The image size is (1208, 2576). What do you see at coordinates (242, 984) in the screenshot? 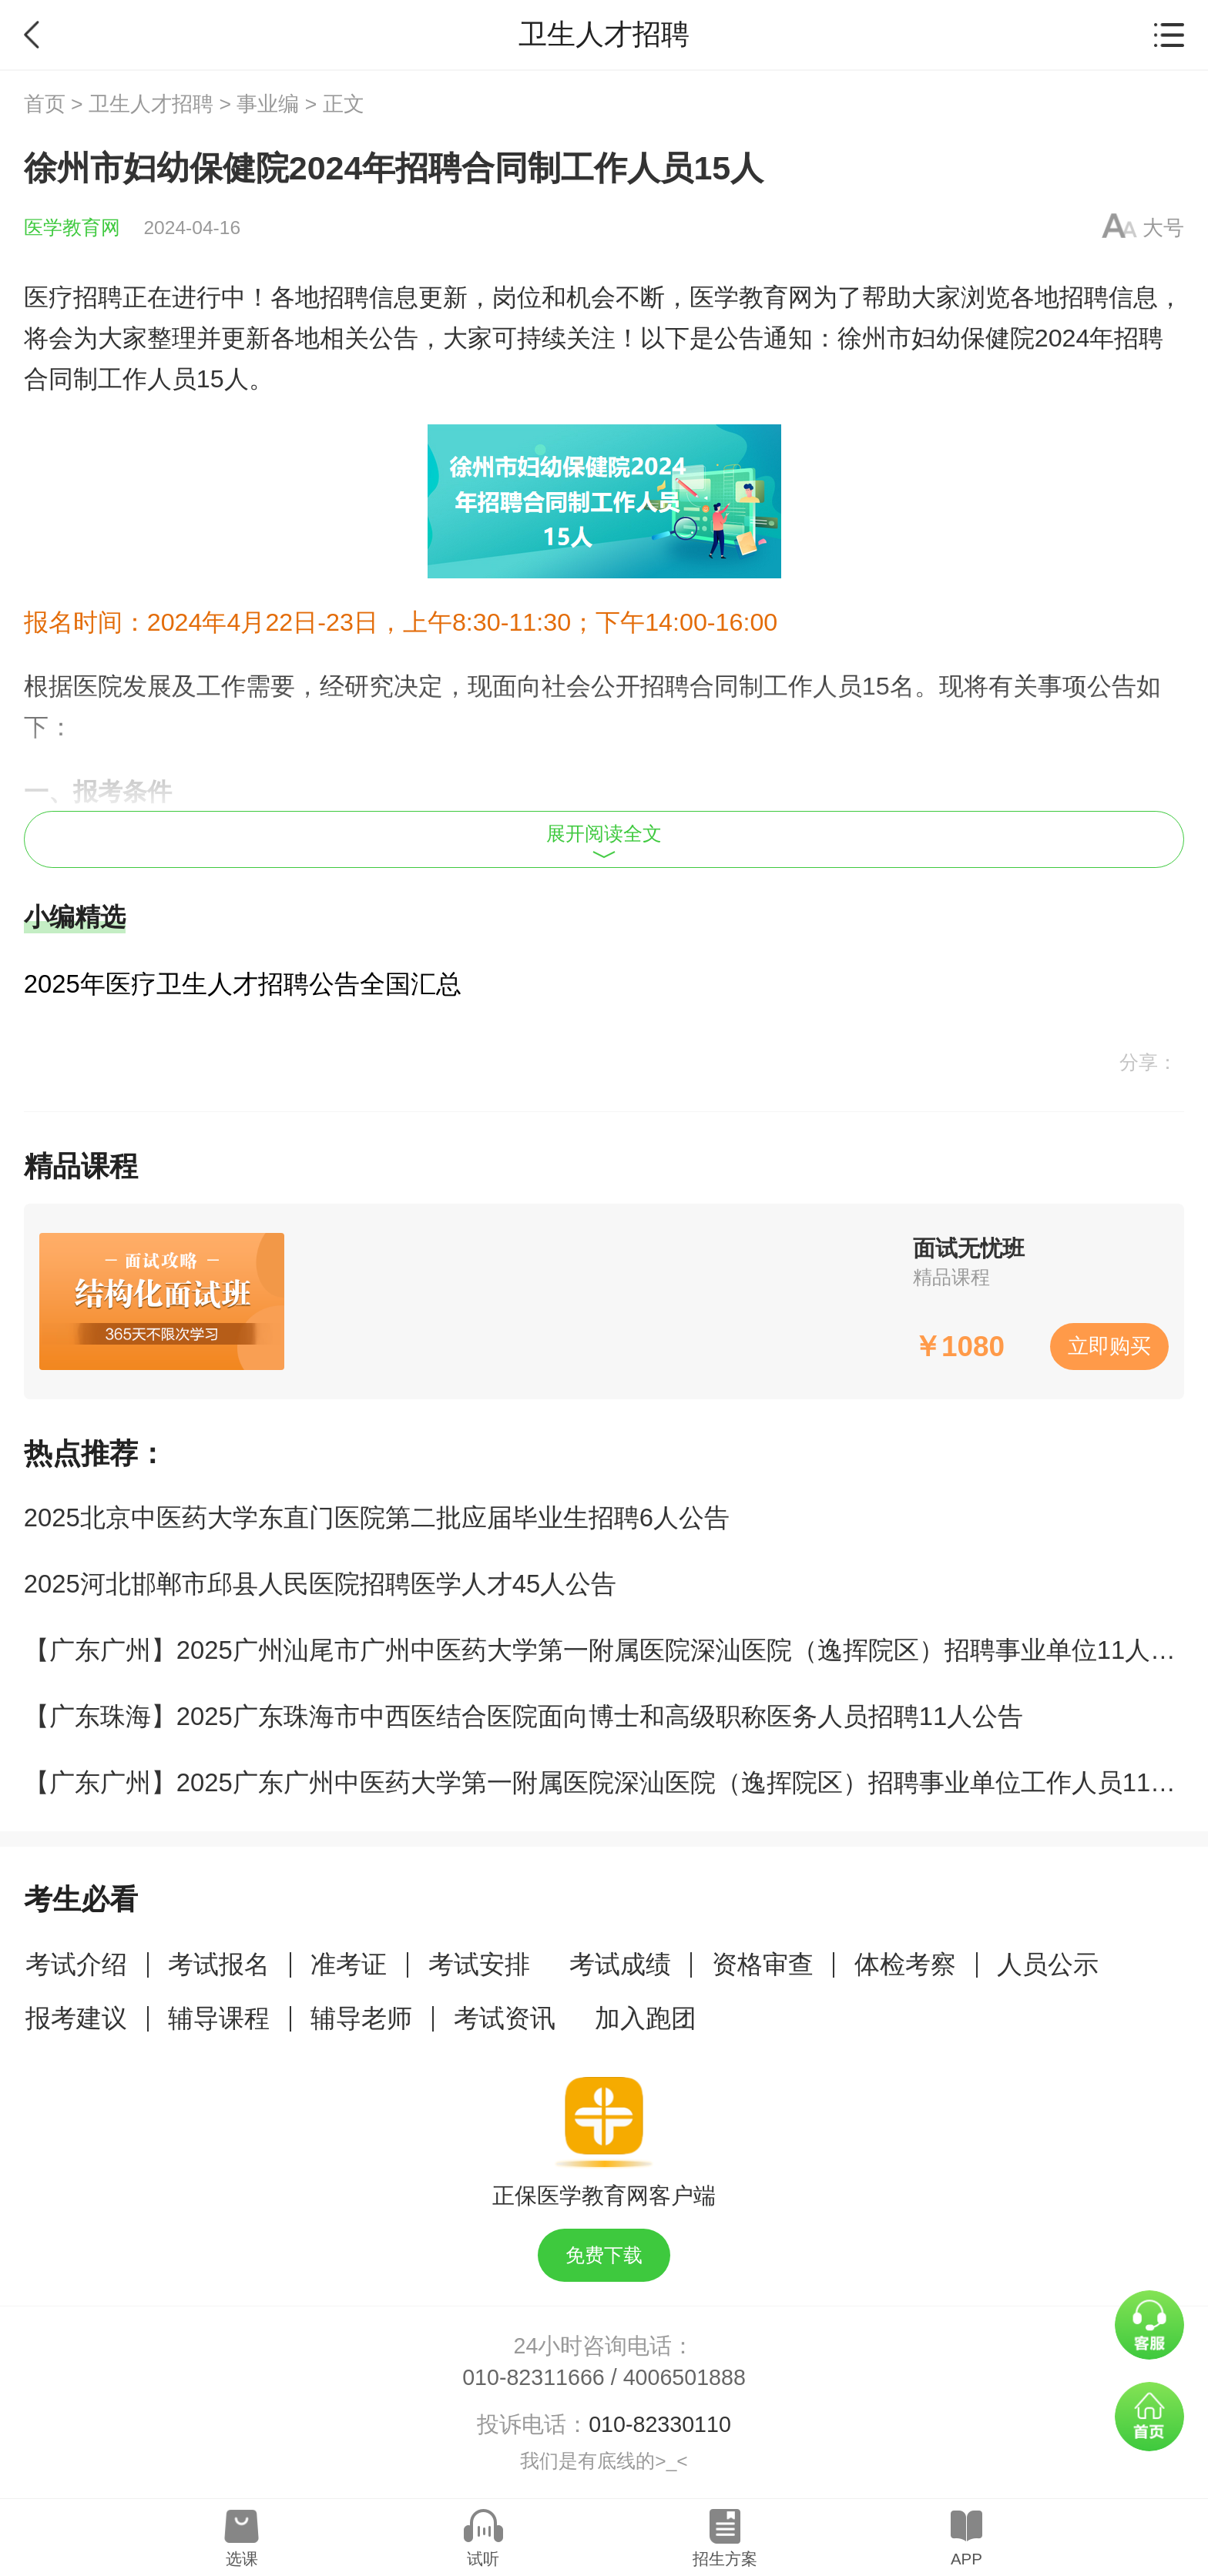
I see `2025年医疗卫生人才招聘公告全国汇总` at bounding box center [242, 984].